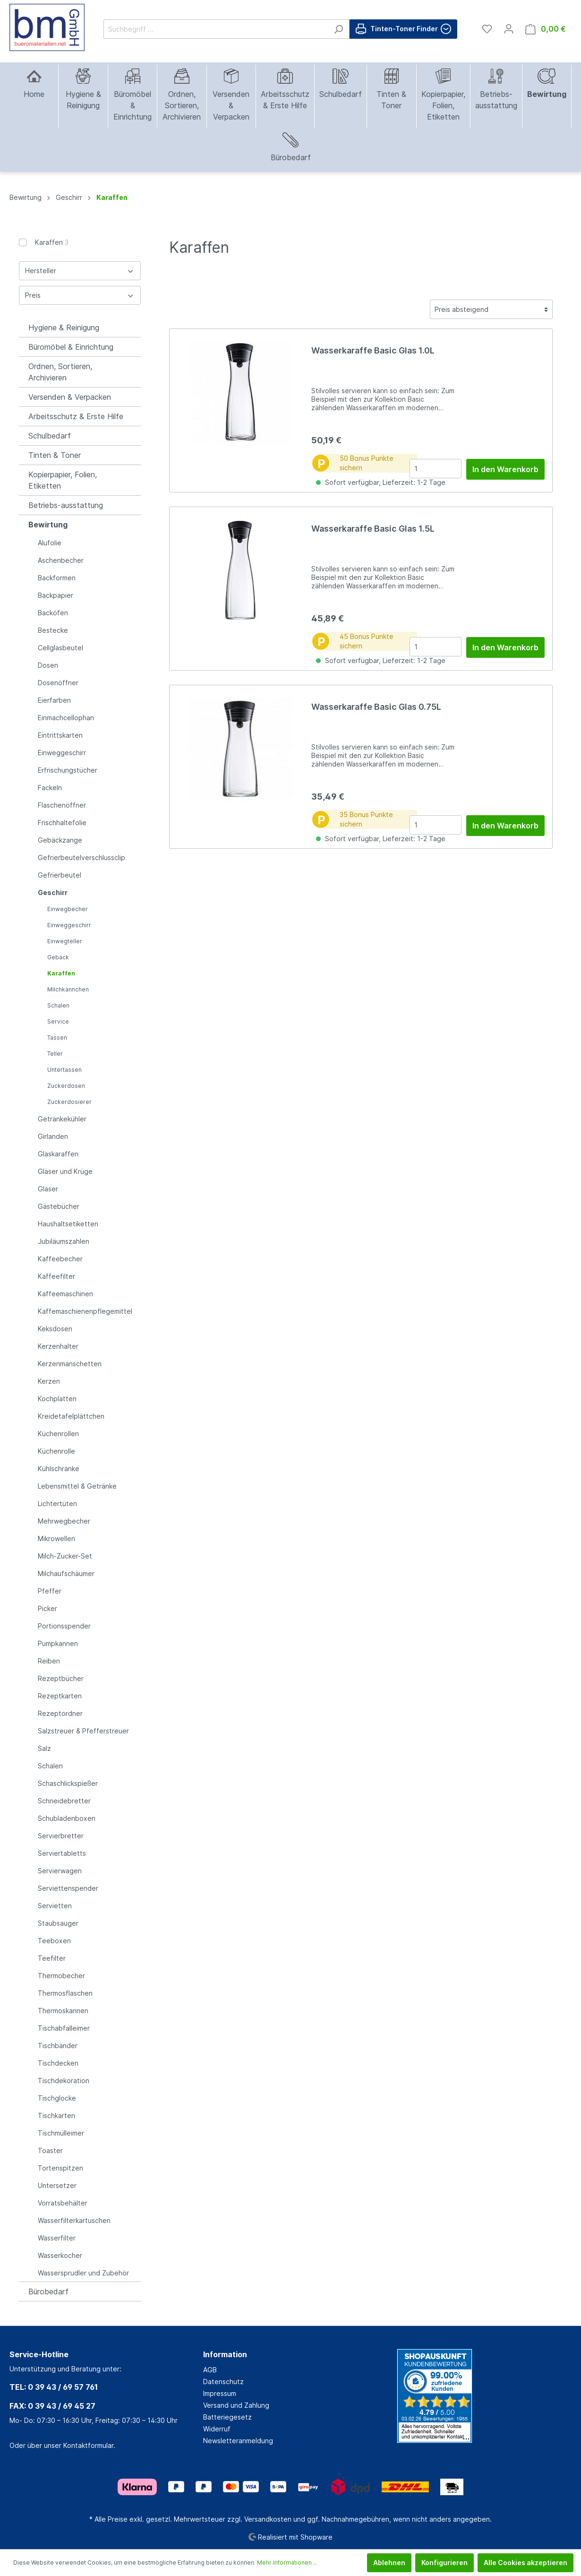  What do you see at coordinates (64, 1521) in the screenshot?
I see `Mehrwegbecher` at bounding box center [64, 1521].